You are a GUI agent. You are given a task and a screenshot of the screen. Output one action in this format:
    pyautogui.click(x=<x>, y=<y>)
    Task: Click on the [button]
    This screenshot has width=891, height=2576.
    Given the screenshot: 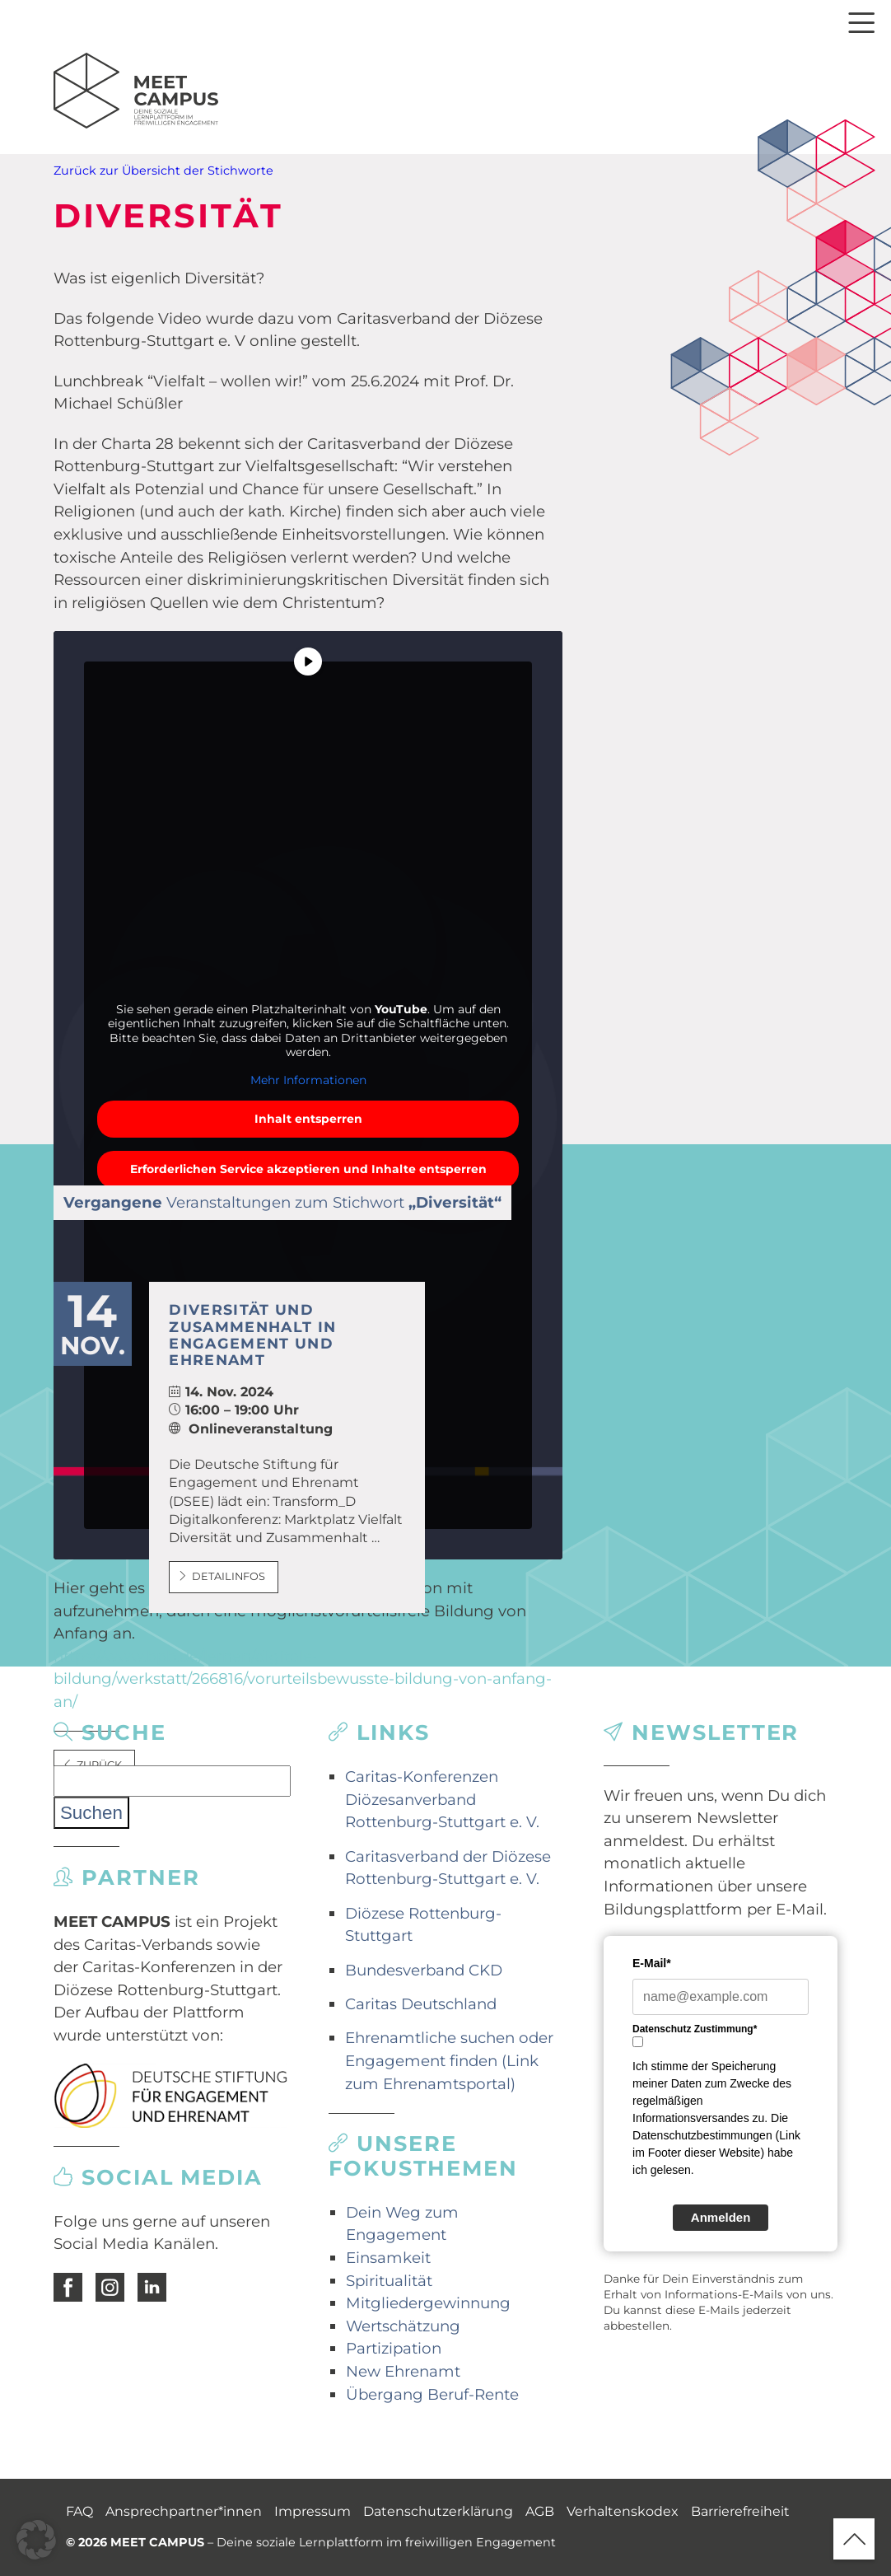 What is the action you would take?
    pyautogui.click(x=36, y=2540)
    